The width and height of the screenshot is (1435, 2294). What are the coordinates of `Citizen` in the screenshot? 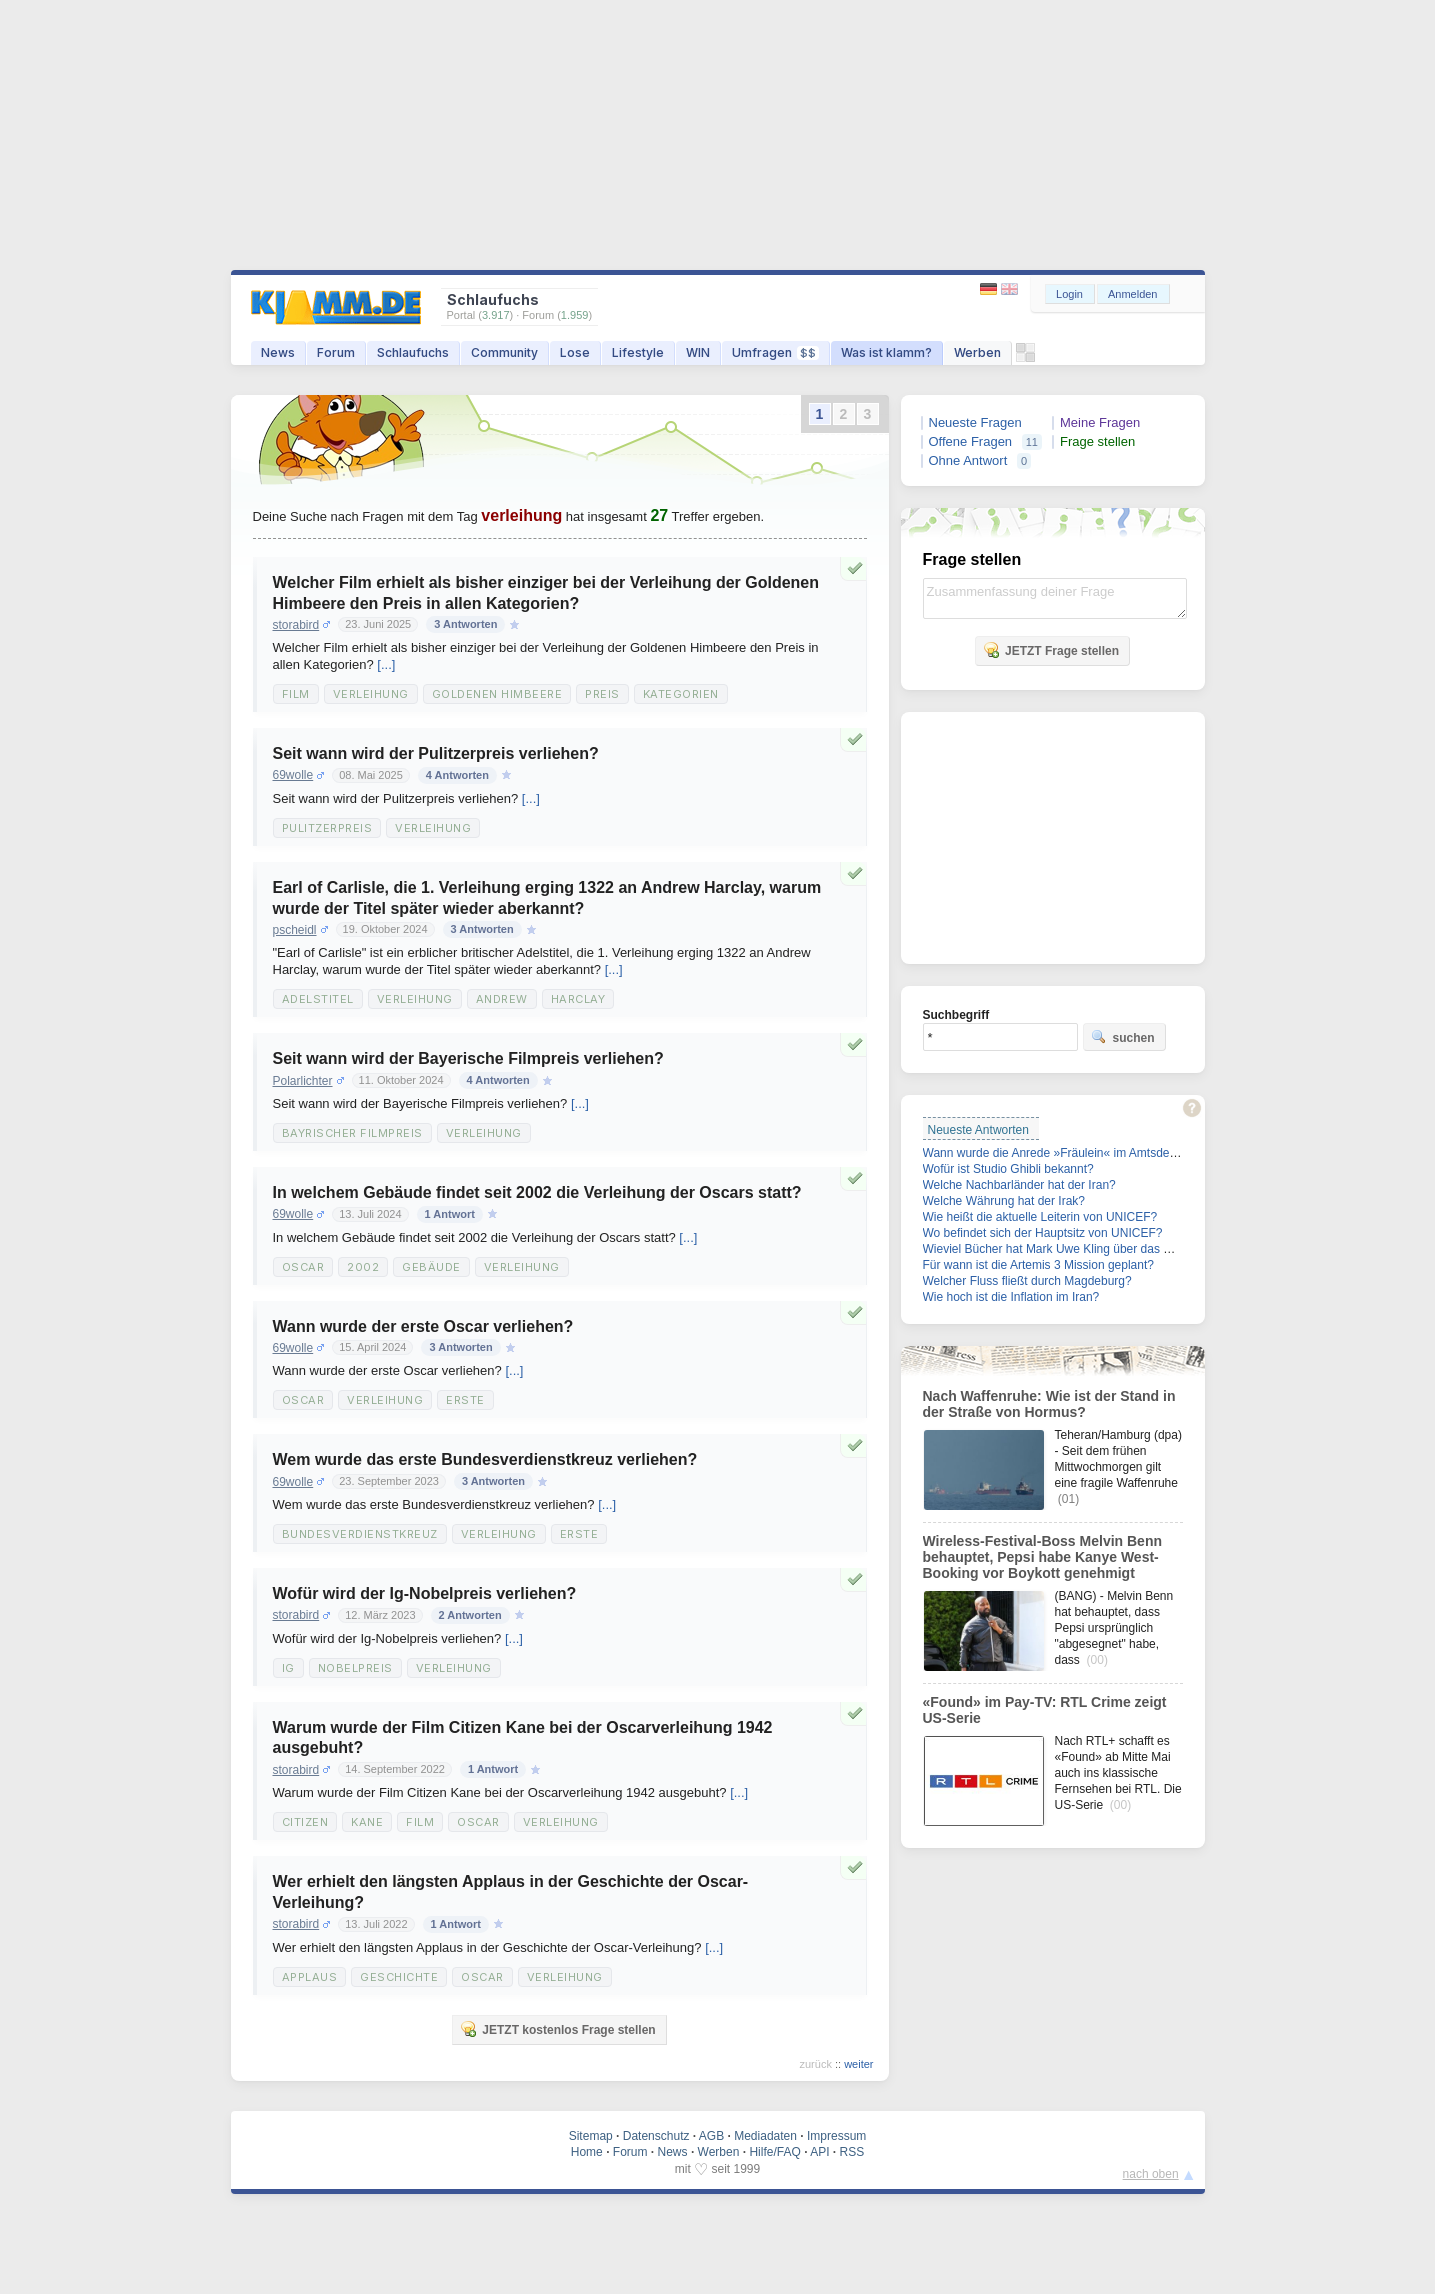 It's located at (305, 1822).